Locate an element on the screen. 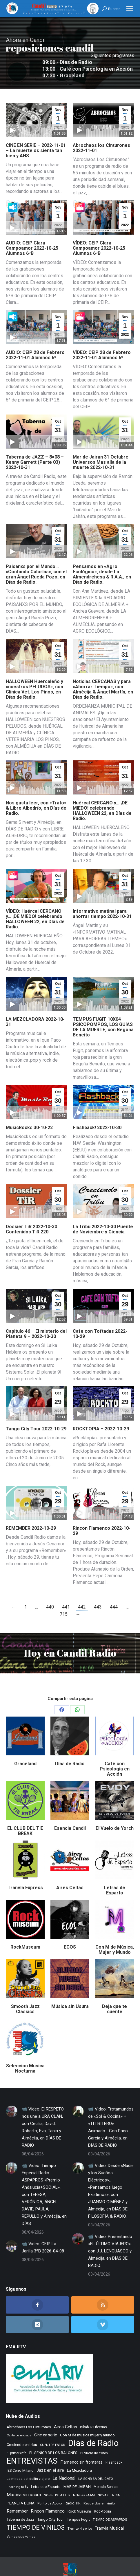  Morada Sonica [Morada Sonica (274 elementos)] is located at coordinates (106, 2473).